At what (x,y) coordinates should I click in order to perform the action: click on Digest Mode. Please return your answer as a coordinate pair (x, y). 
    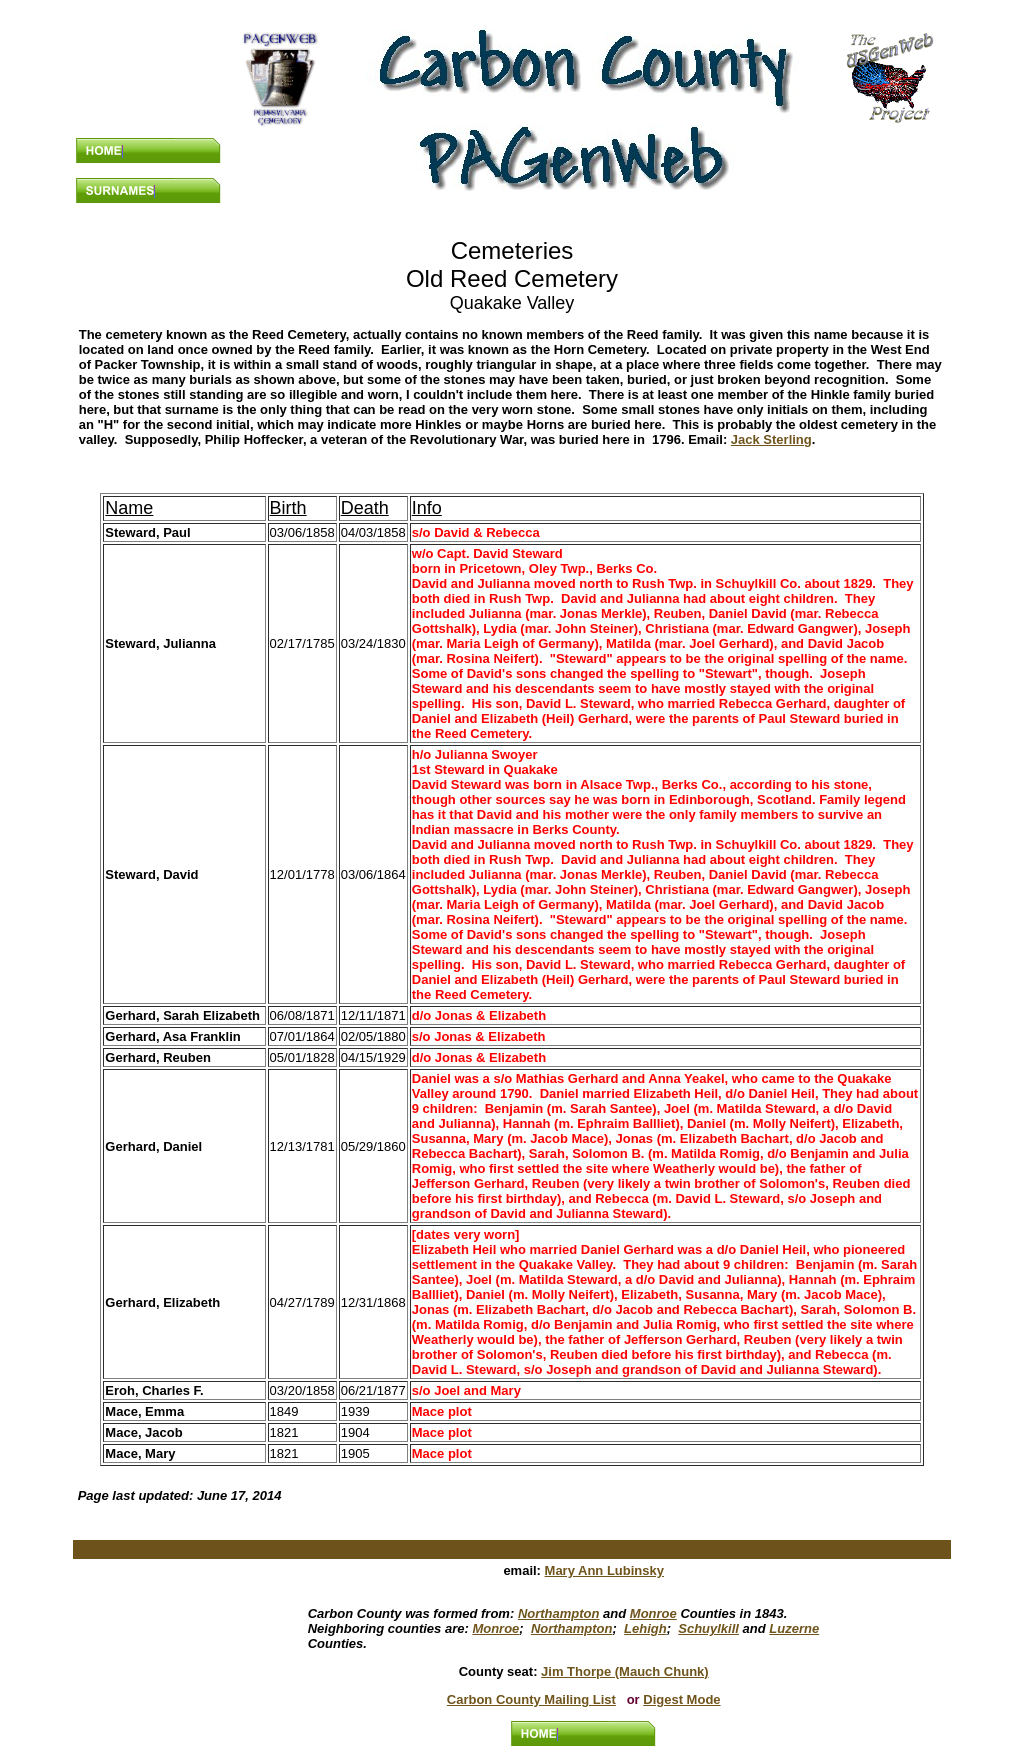
    Looking at the image, I should click on (681, 1699).